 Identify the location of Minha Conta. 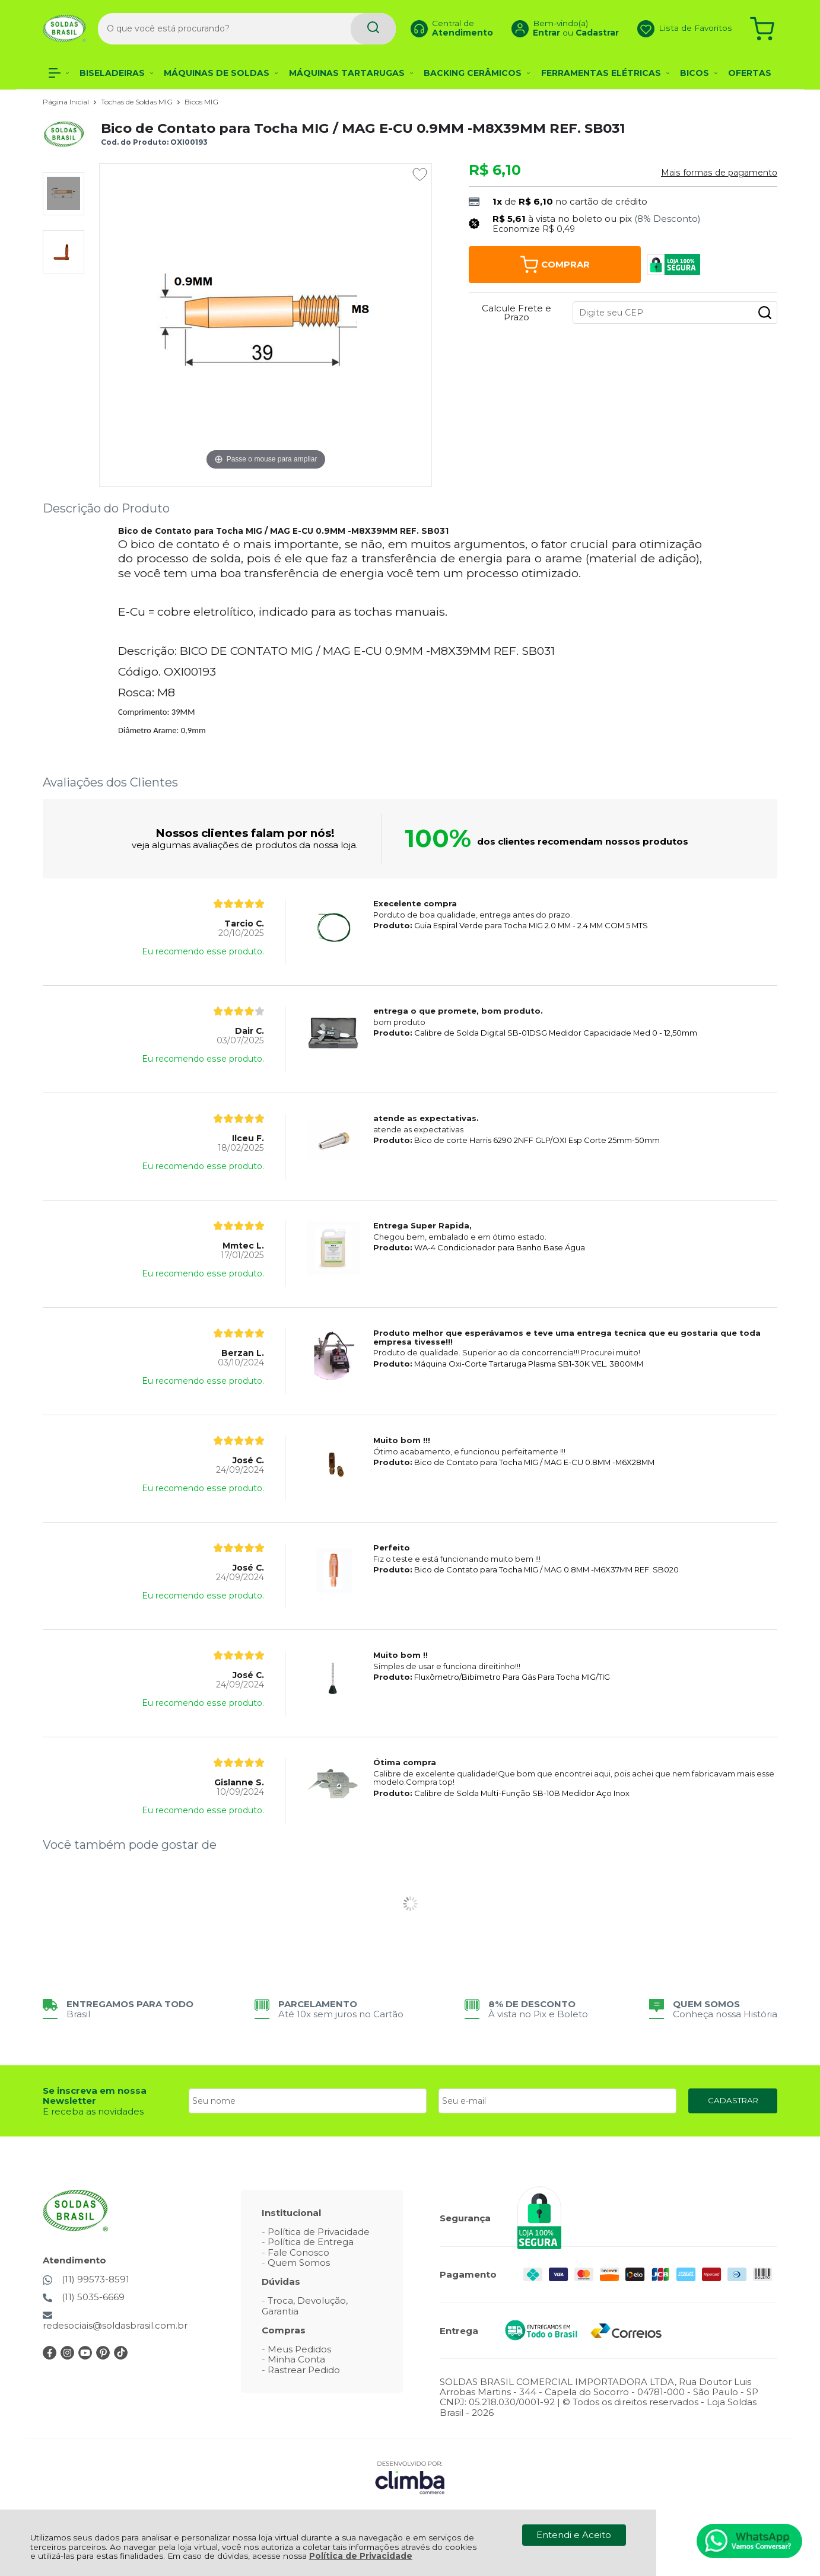
(296, 2359).